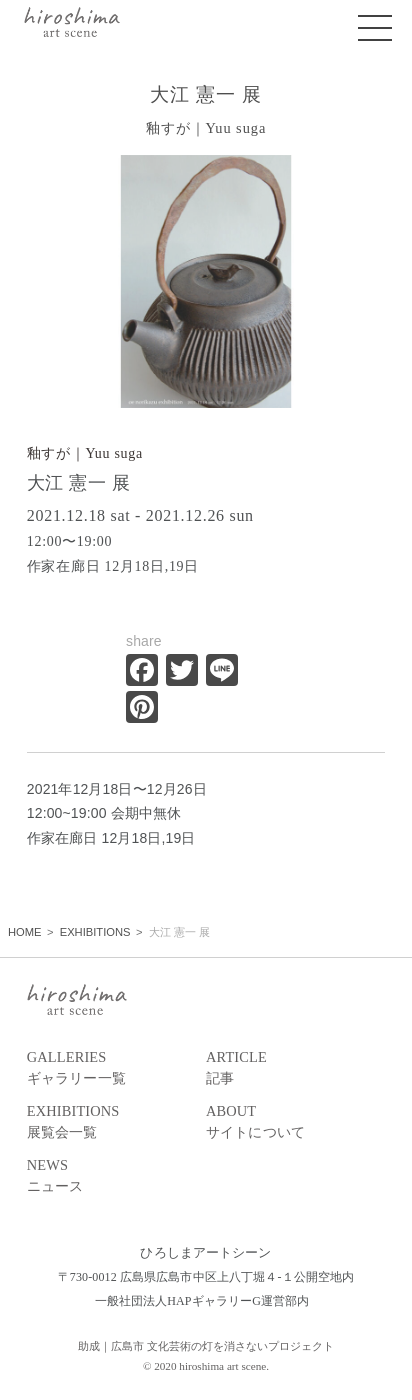 This screenshot has width=412, height=1400. I want to click on ABOUT, so click(295, 1123).